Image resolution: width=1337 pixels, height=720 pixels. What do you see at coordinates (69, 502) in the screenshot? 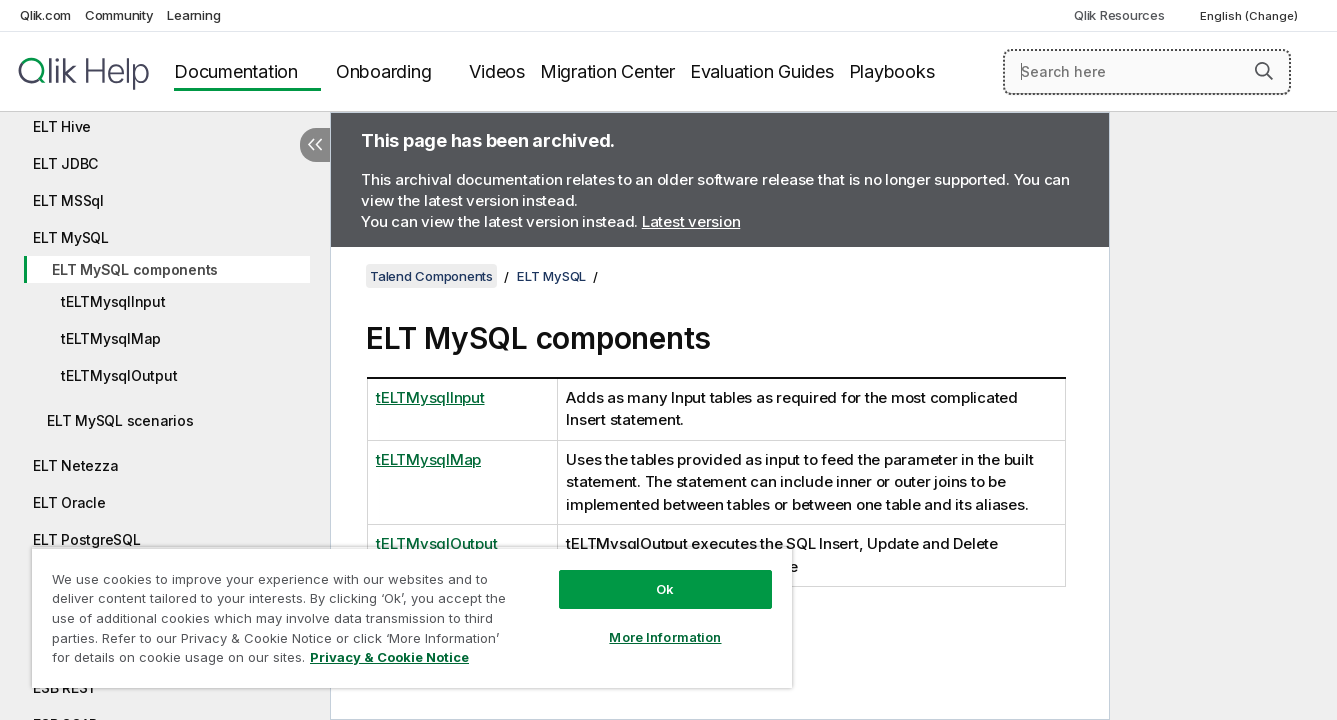
I see `ELT Oracle` at bounding box center [69, 502].